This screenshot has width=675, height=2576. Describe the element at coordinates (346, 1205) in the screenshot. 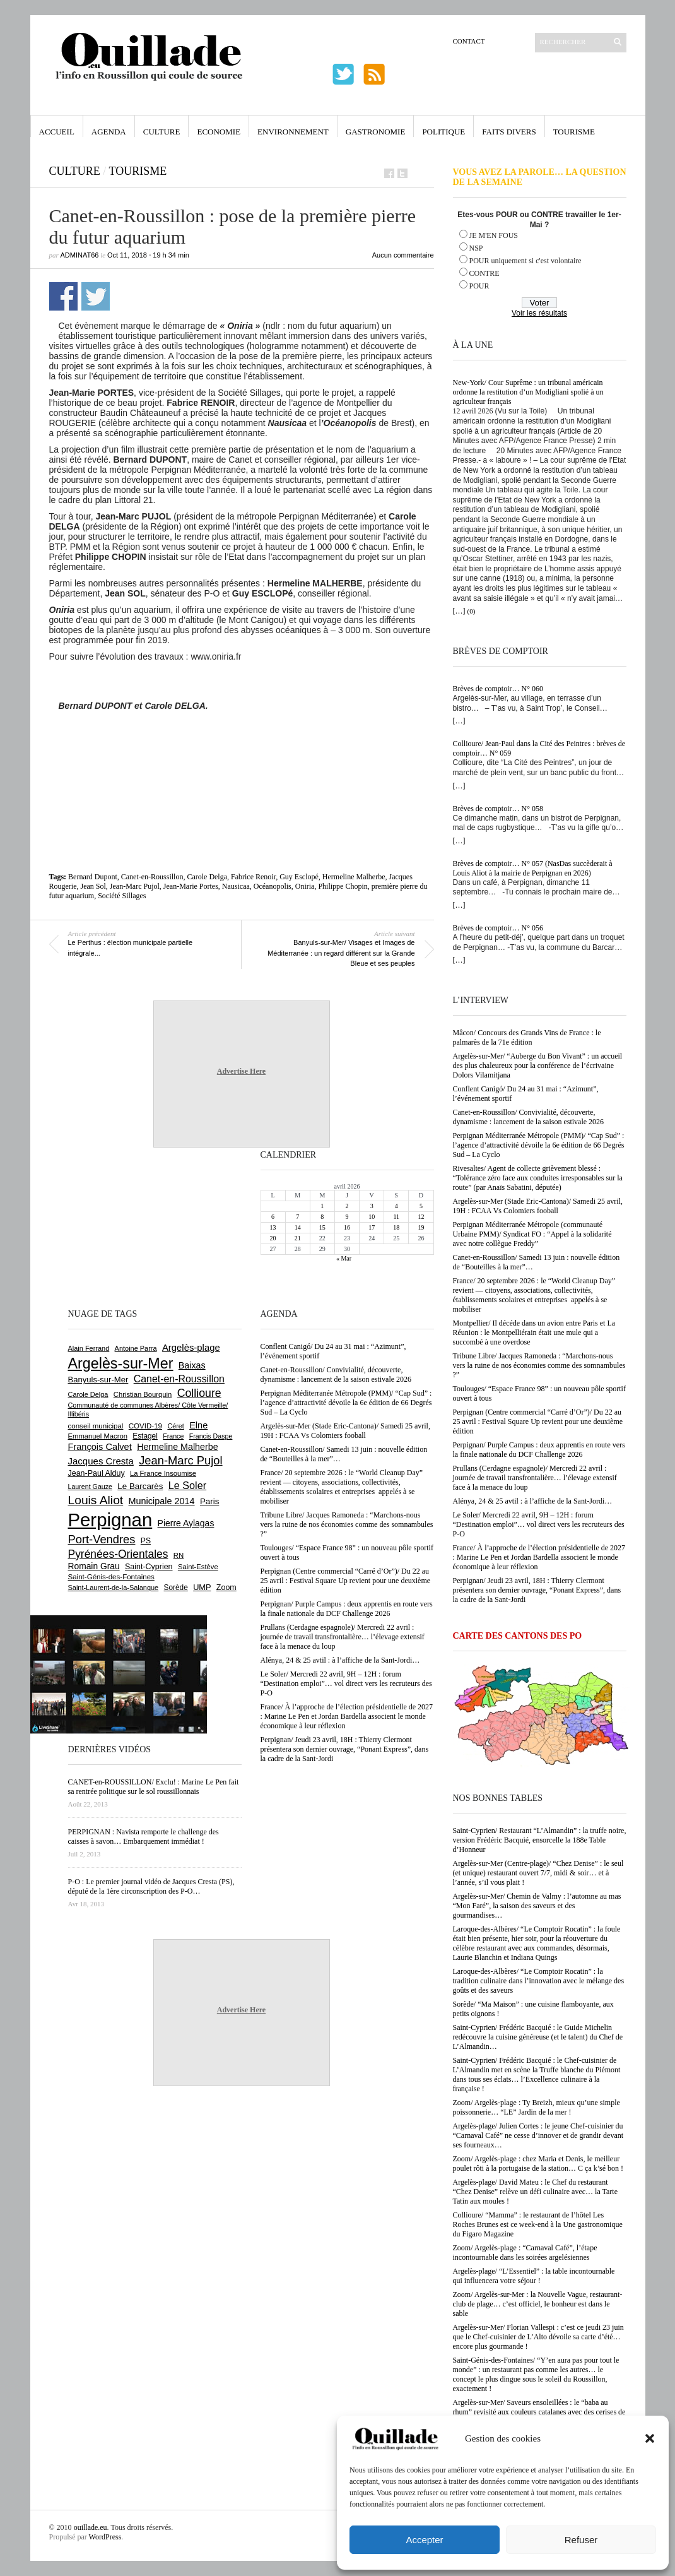

I see `2 [Publications publiées sur 2 April 2026]` at that location.